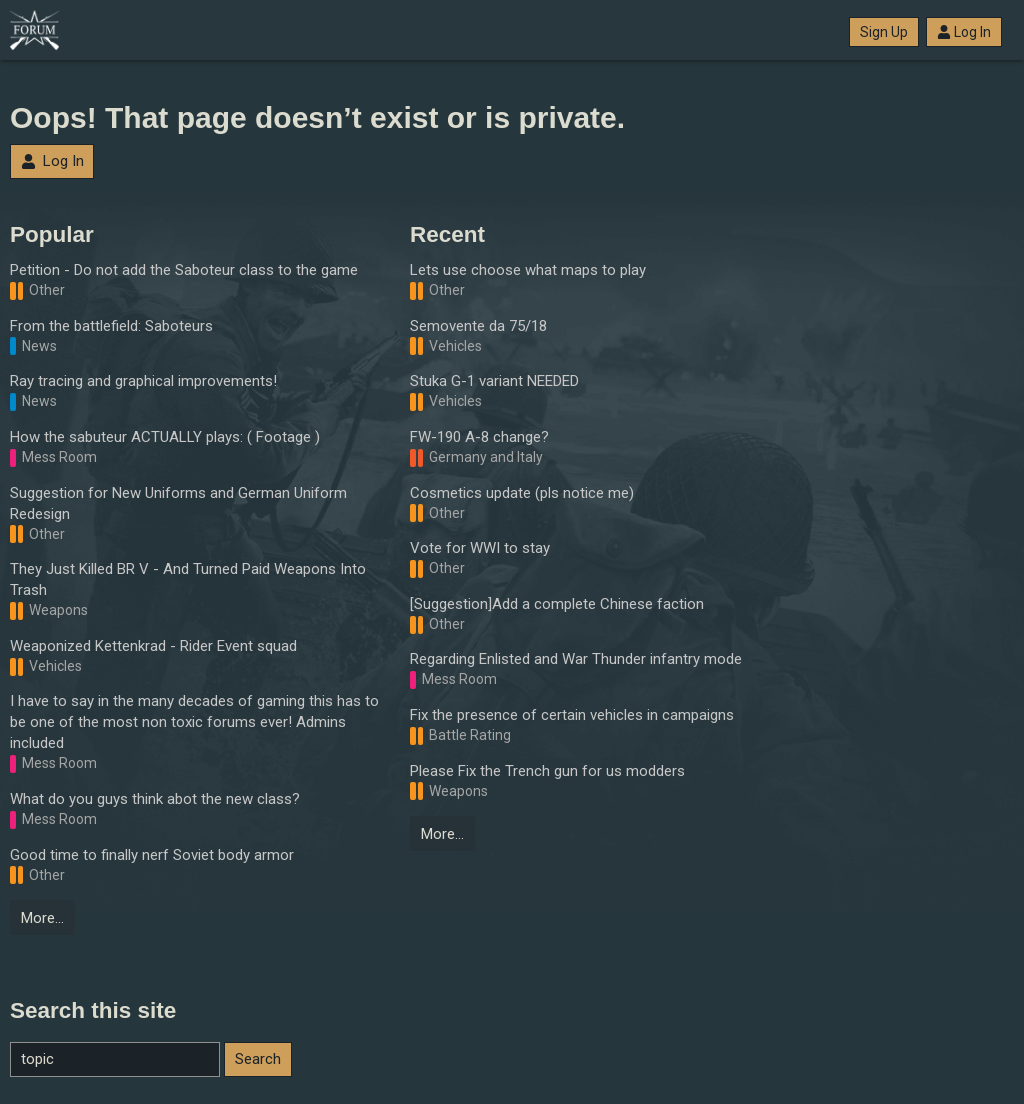 The width and height of the screenshot is (1024, 1104). What do you see at coordinates (576, 659) in the screenshot?
I see `Regarding Enlisted and War Thunder infantry mode` at bounding box center [576, 659].